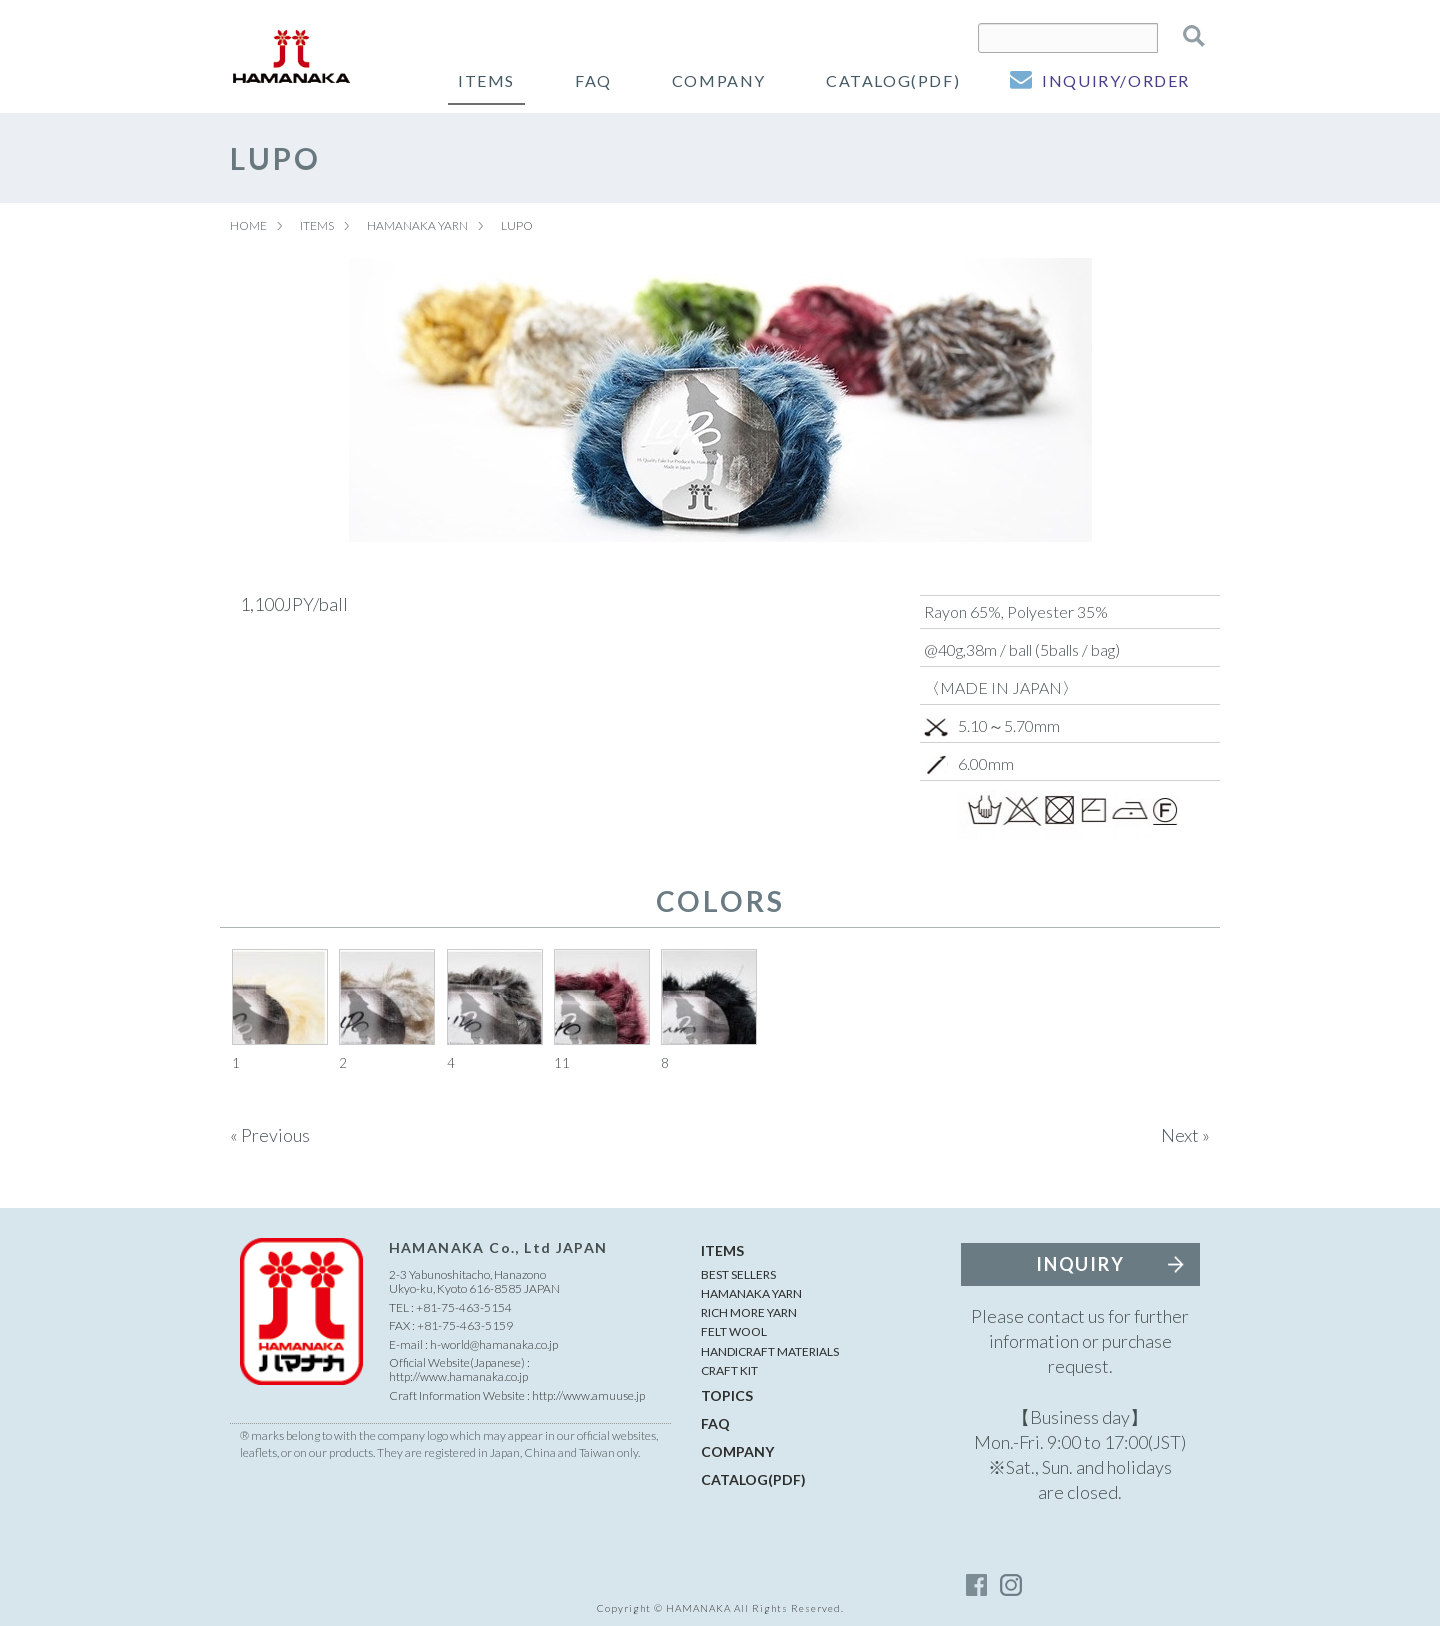 The height and width of the screenshot is (1626, 1440). What do you see at coordinates (977, 1585) in the screenshot?
I see `facebook_account` at bounding box center [977, 1585].